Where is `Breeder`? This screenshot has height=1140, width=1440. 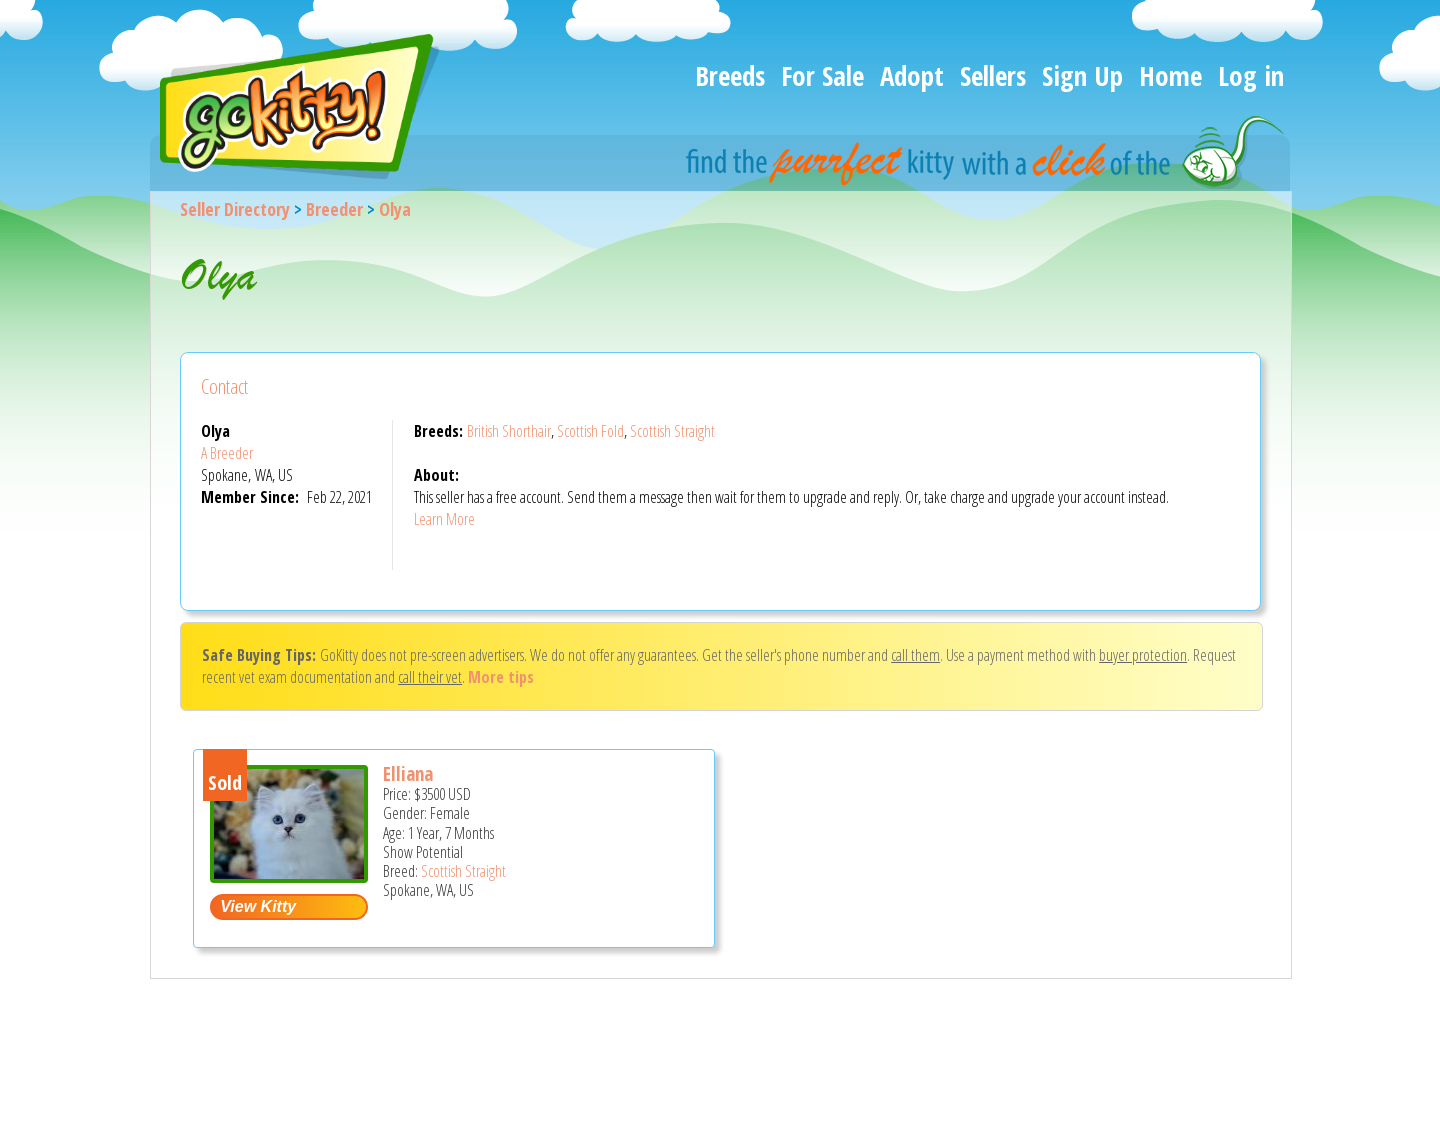
Breeder is located at coordinates (334, 209).